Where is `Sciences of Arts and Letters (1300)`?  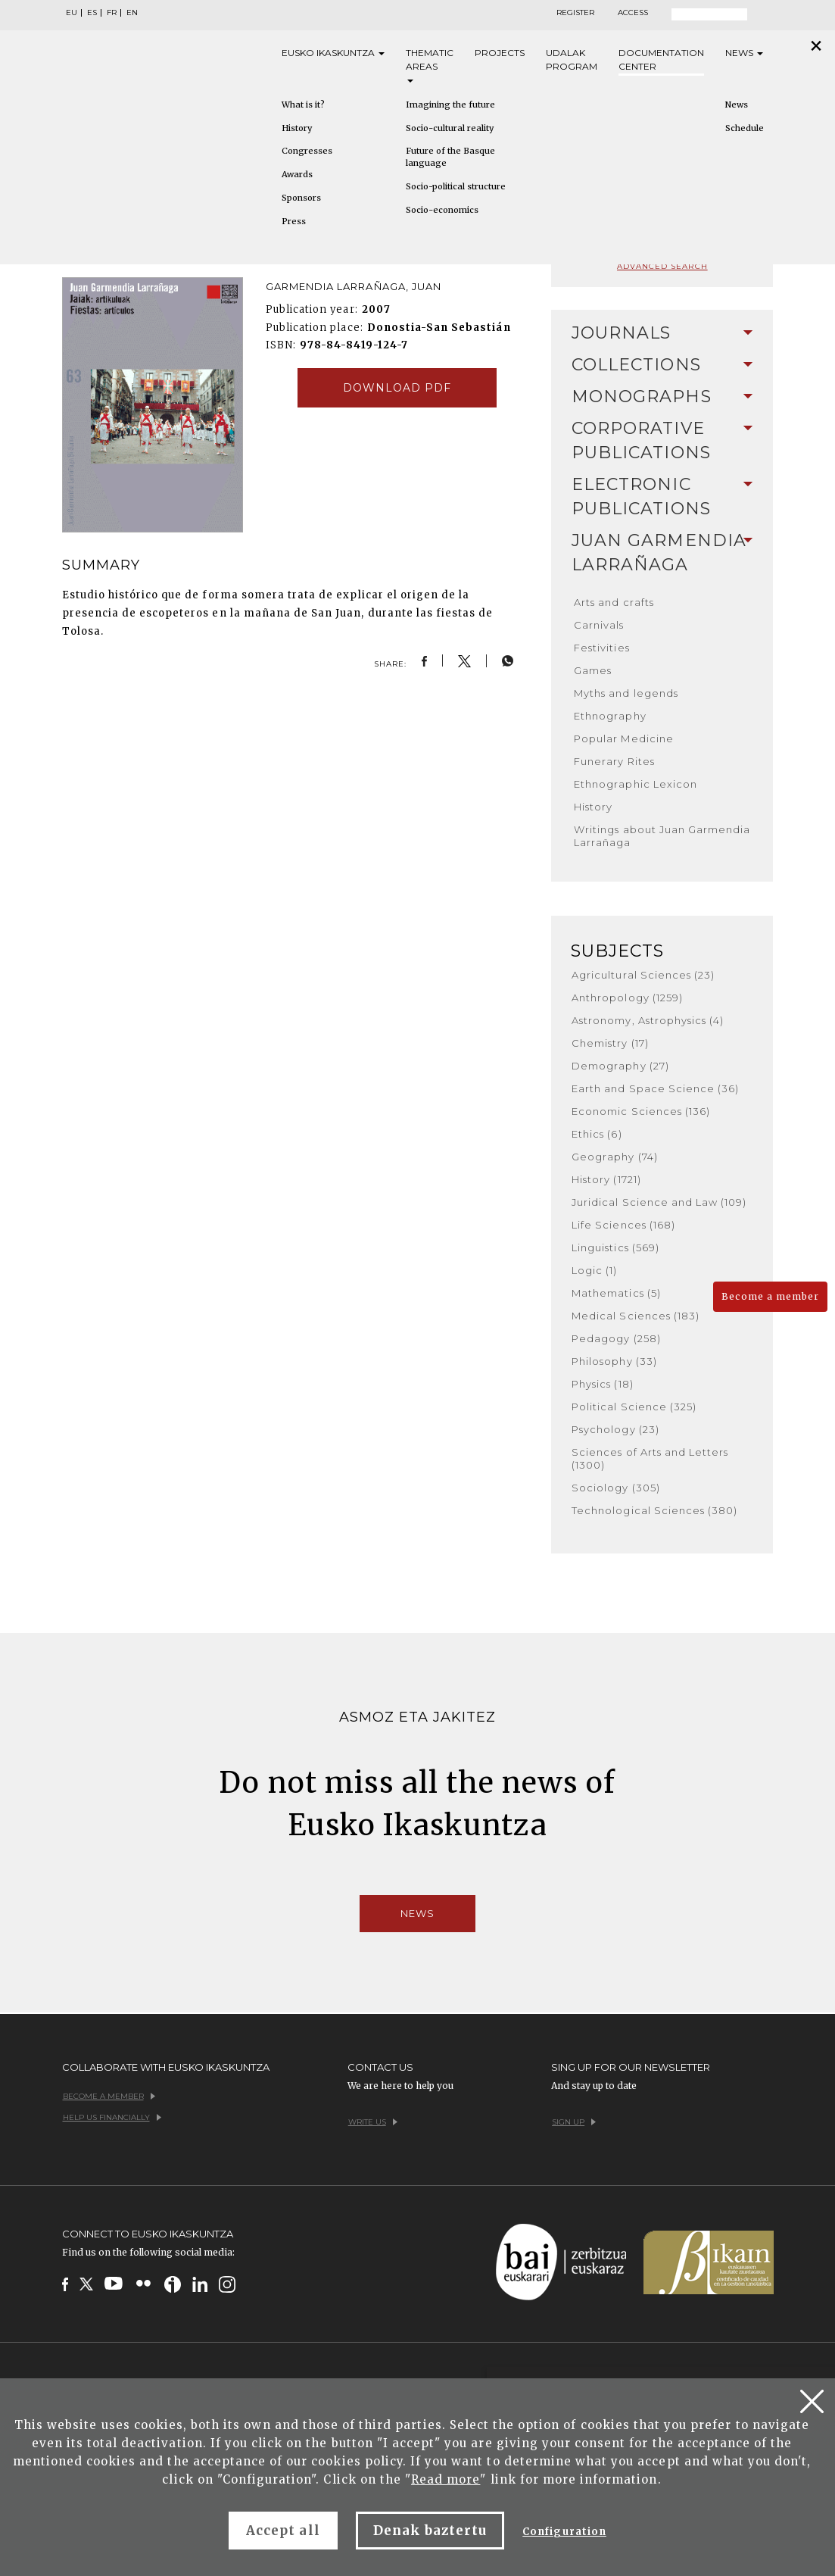
Sciences of Arts and Letters (1300) is located at coordinates (650, 1458).